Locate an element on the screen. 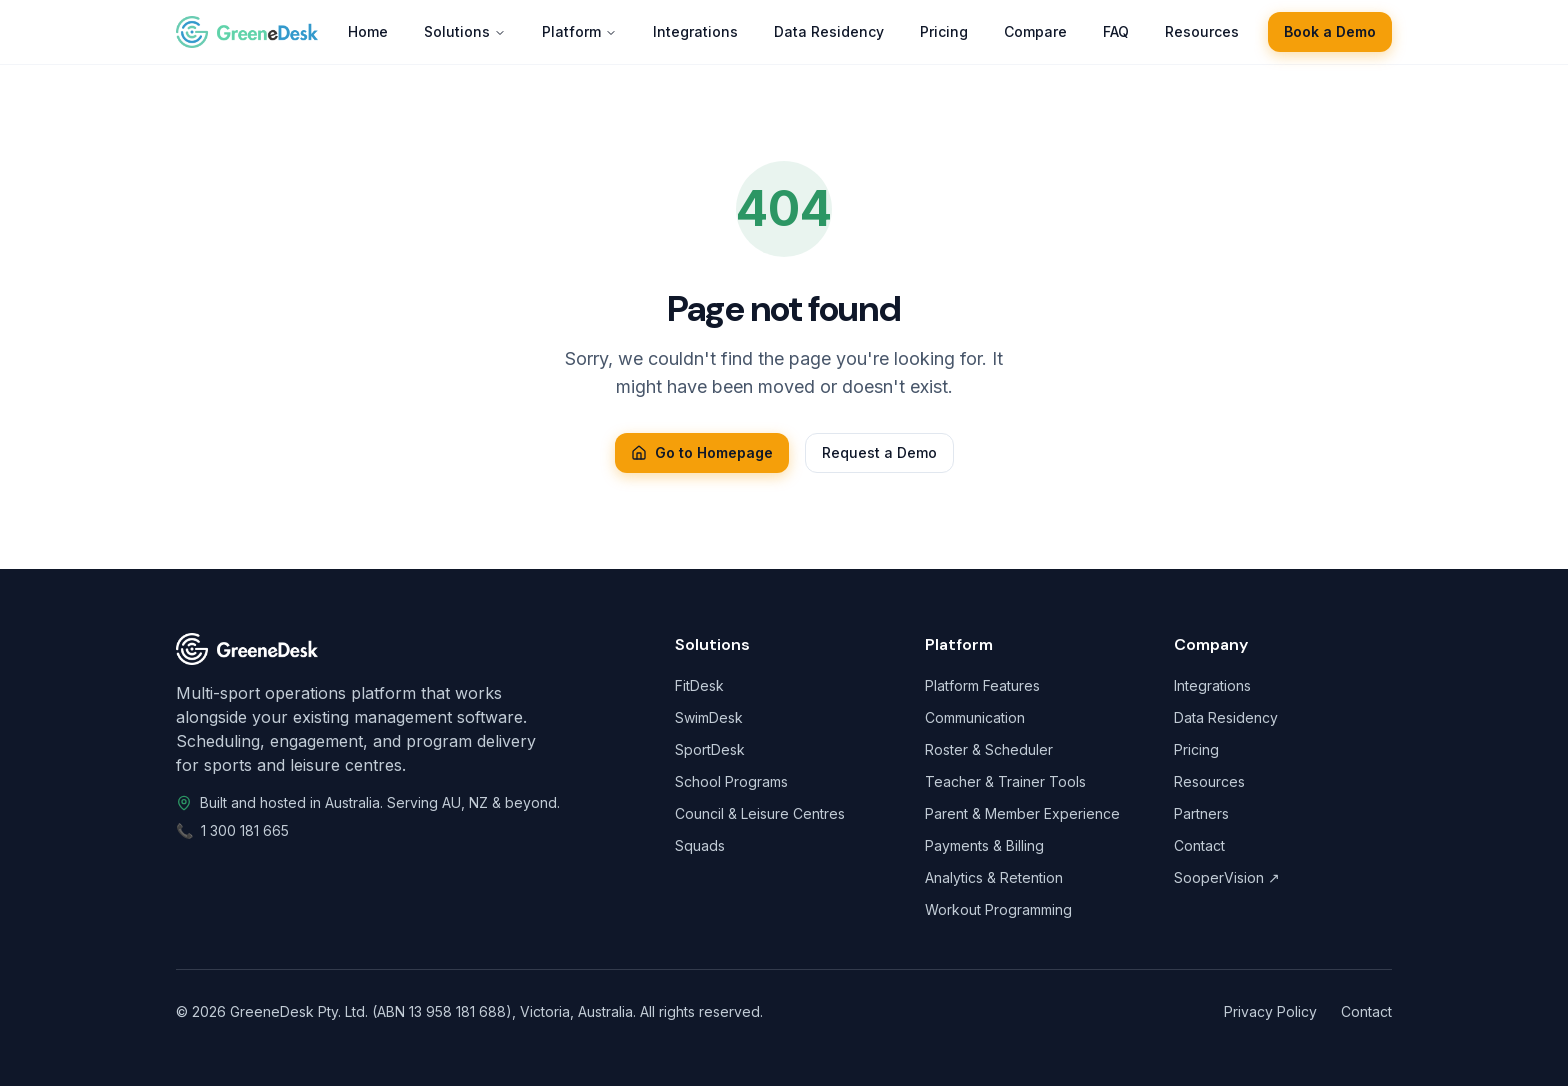 This screenshot has height=1086, width=1568. SooperVision ↗ is located at coordinates (1227, 877).